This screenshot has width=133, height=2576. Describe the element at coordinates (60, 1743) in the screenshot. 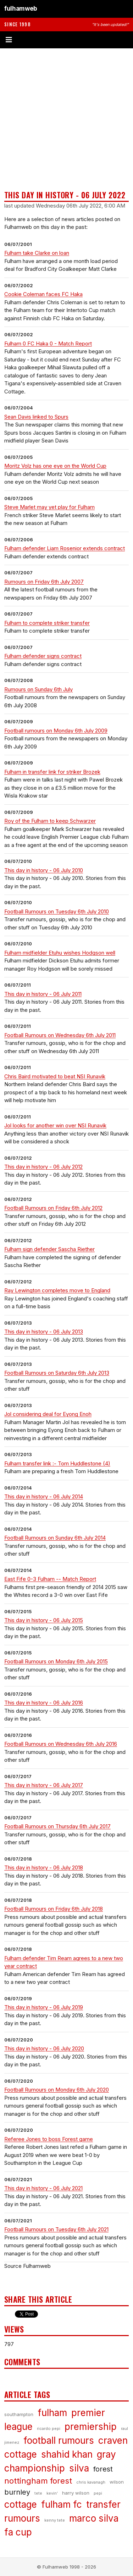

I see `Football Rumours on Wednesday 6th July 2016` at that location.